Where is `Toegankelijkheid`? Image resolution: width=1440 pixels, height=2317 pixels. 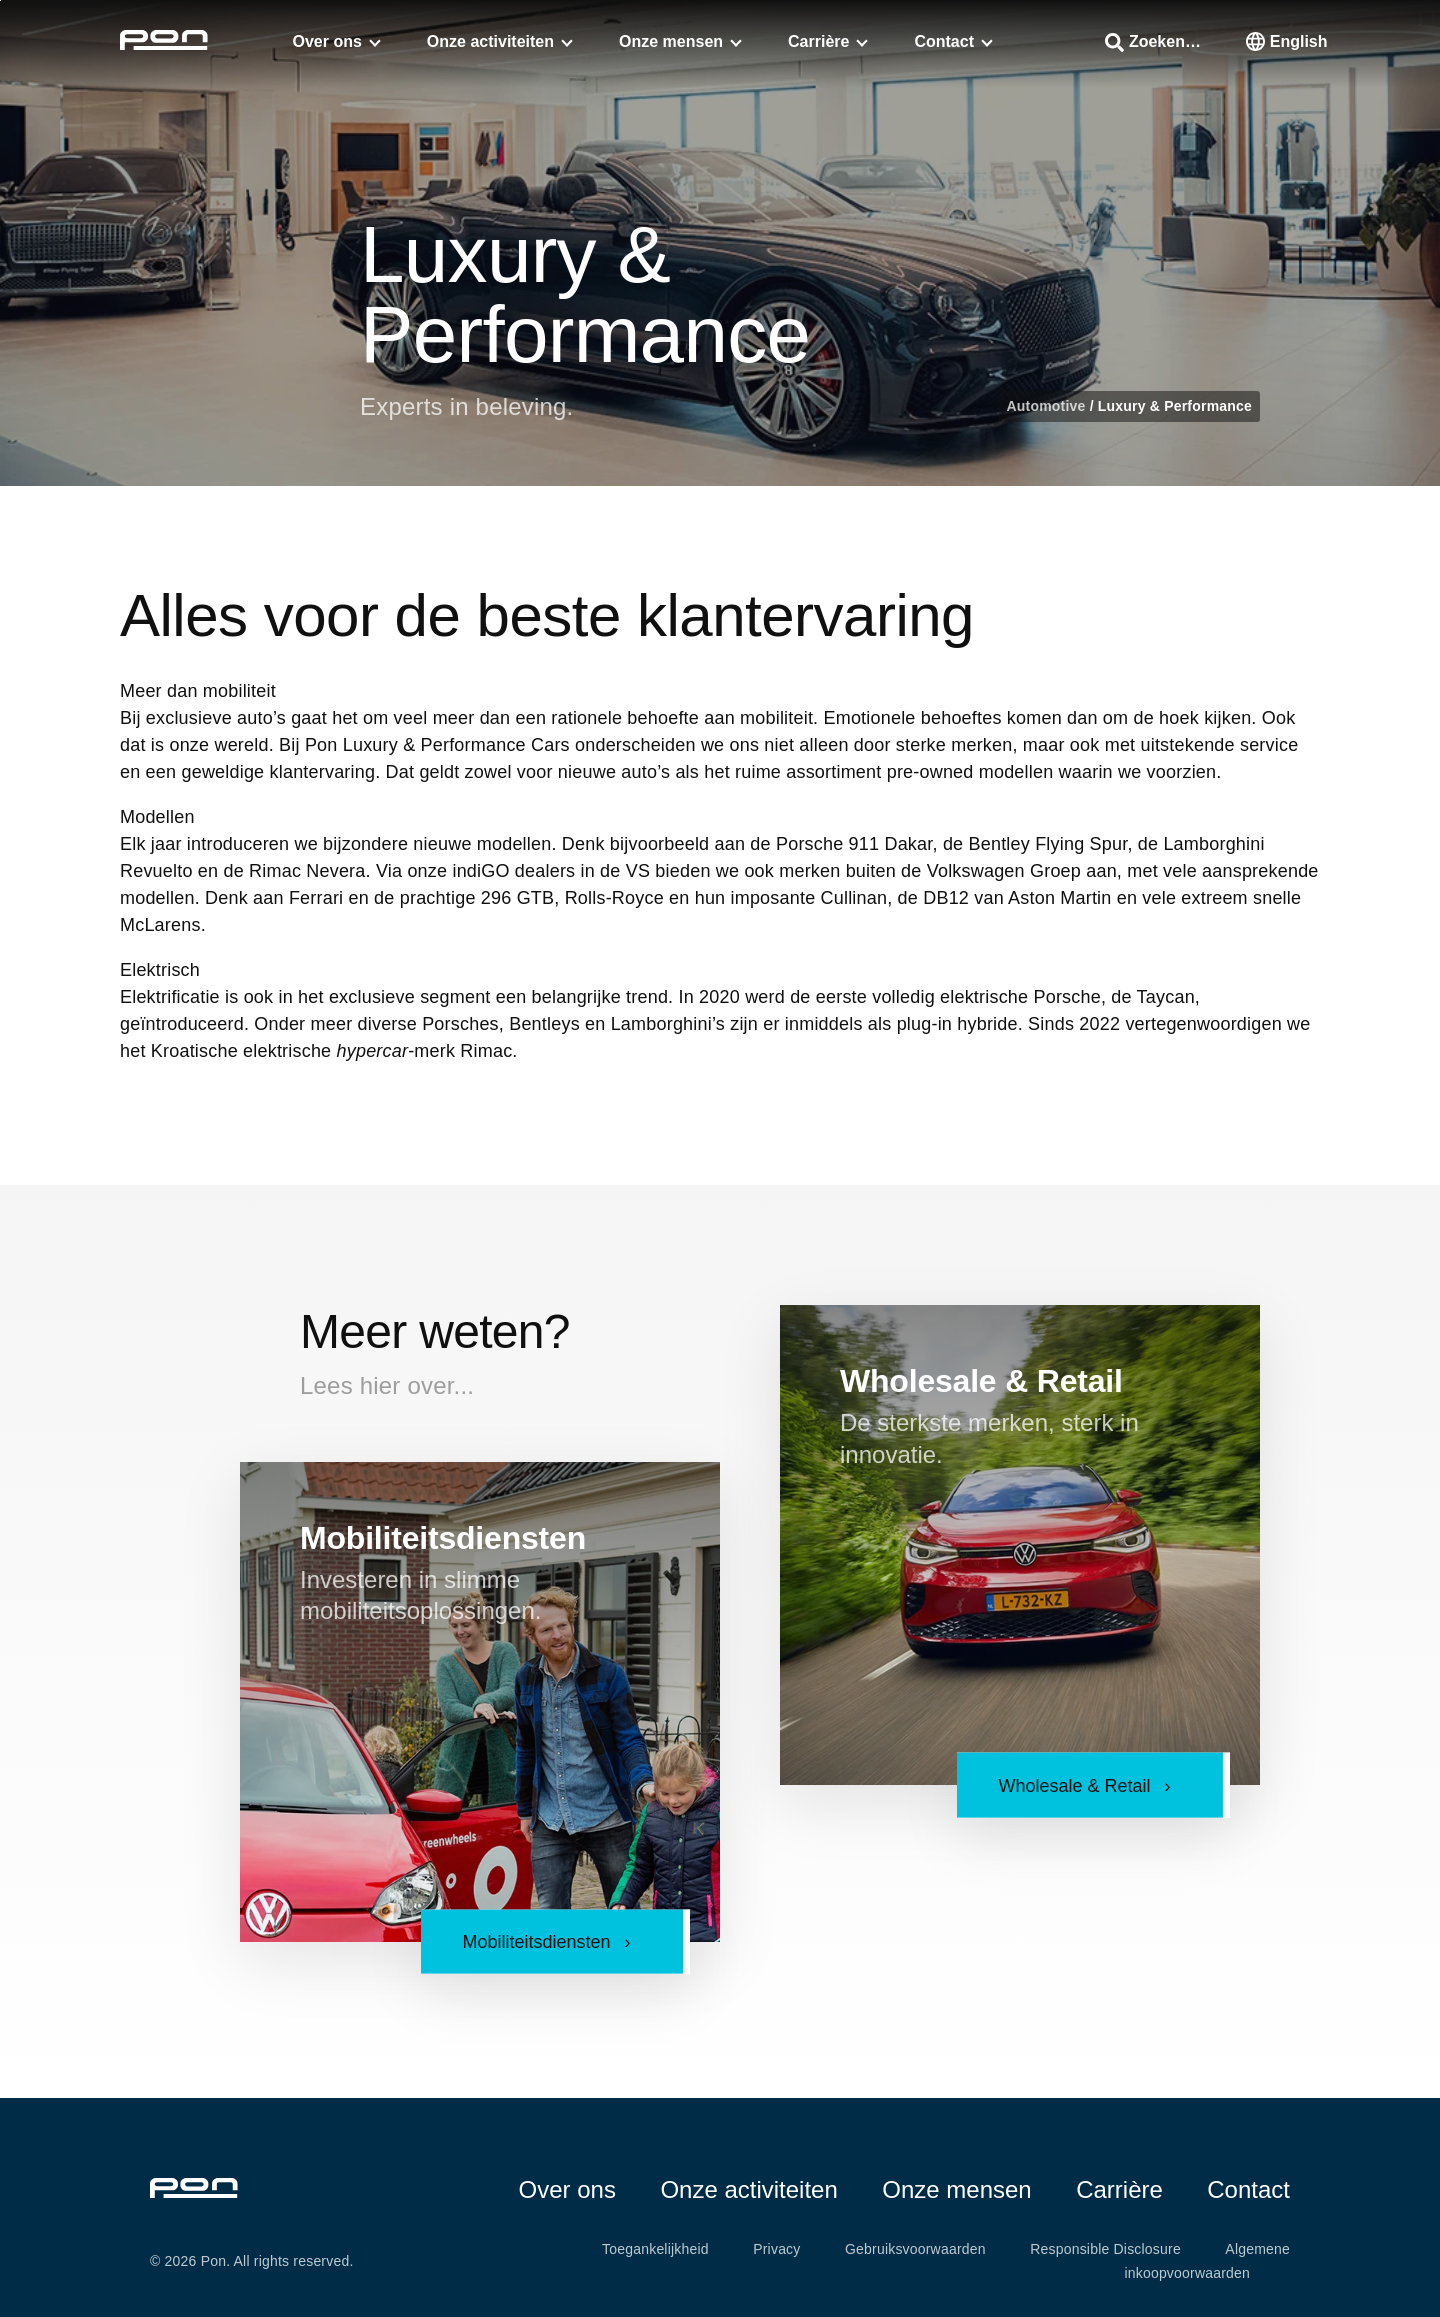
Toegankelijkheid is located at coordinates (655, 2249).